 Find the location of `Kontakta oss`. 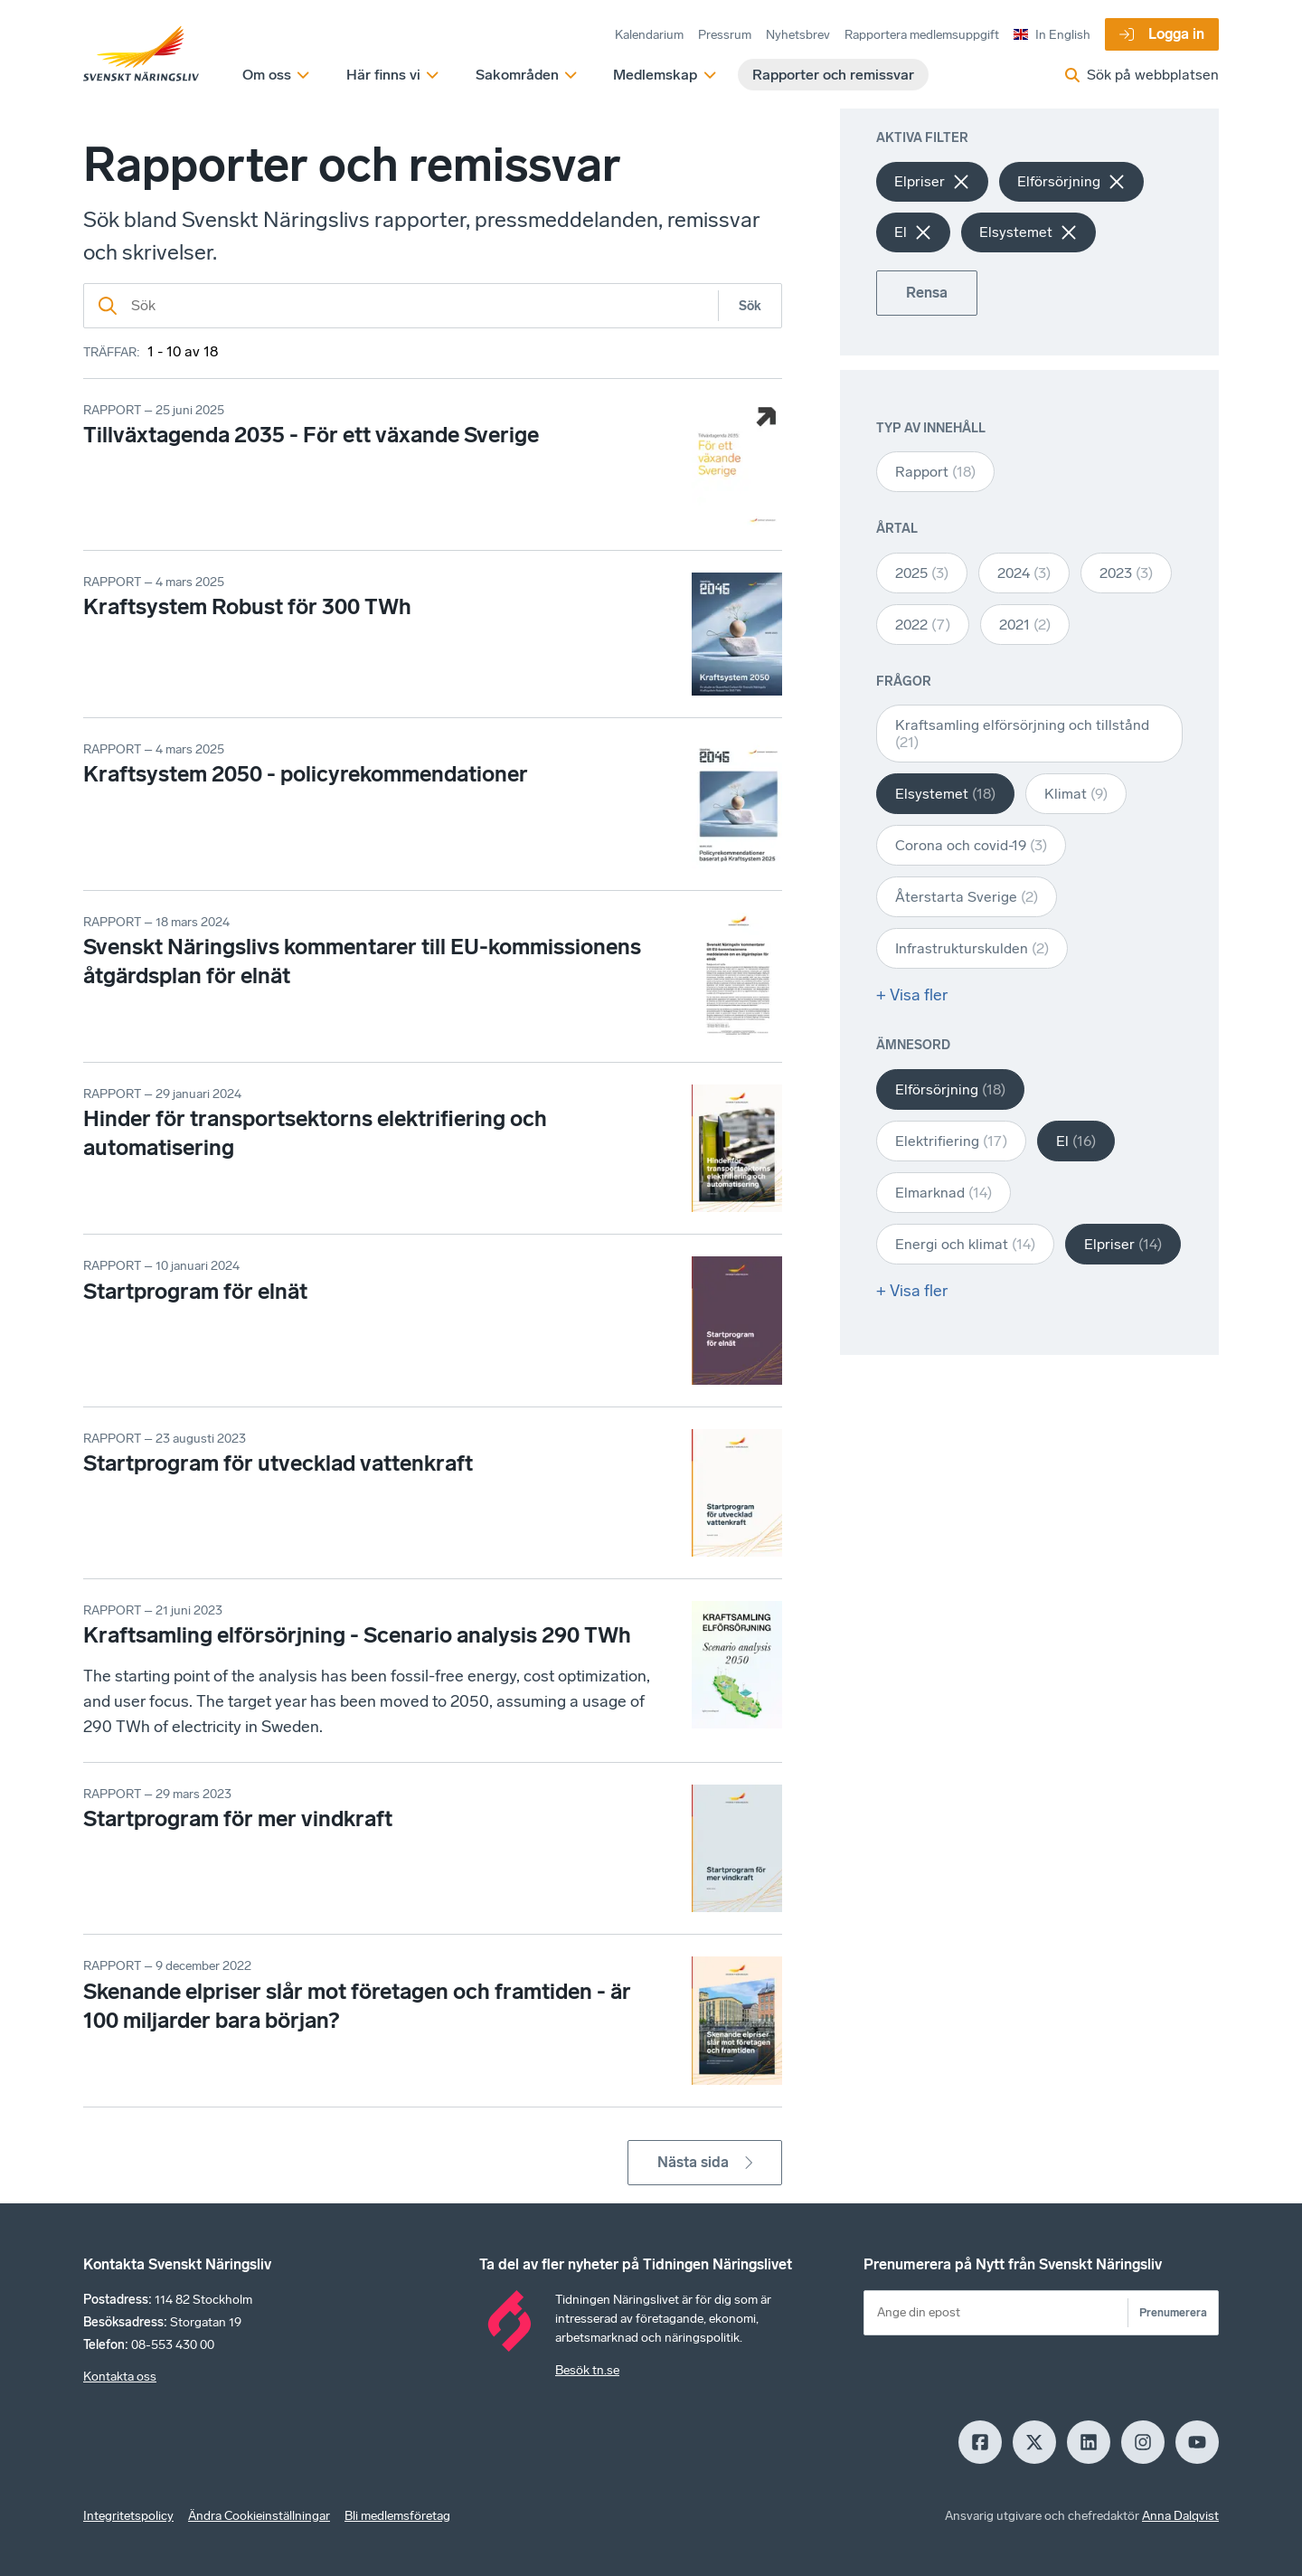

Kontakta oss is located at coordinates (119, 2376).